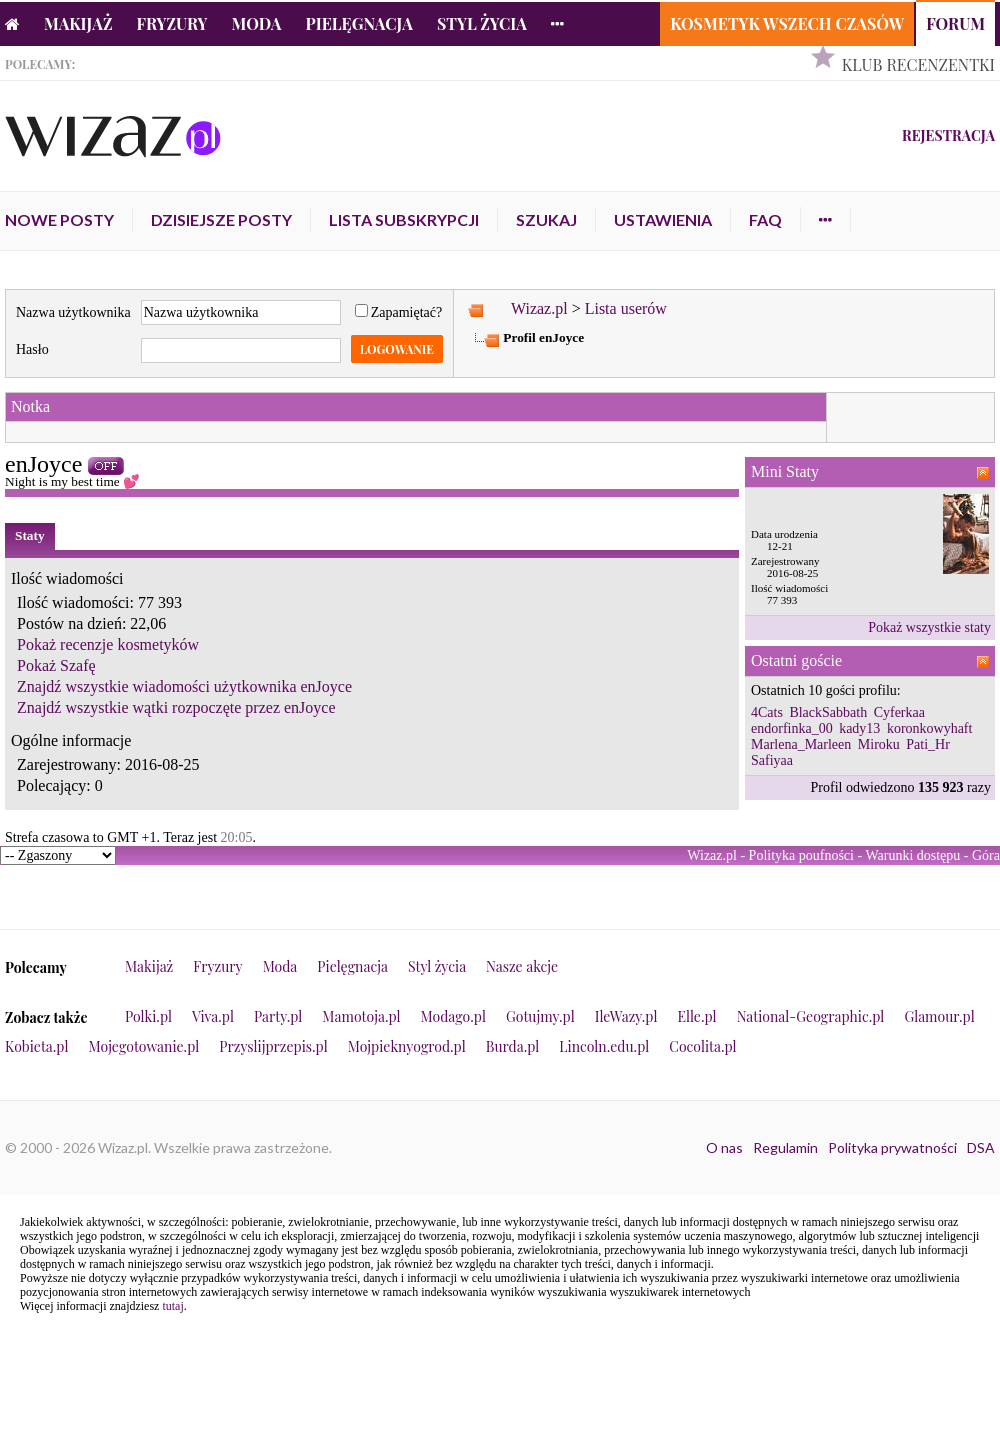 This screenshot has width=1000, height=1431. Describe the element at coordinates (539, 308) in the screenshot. I see `Wizaz.pl` at that location.